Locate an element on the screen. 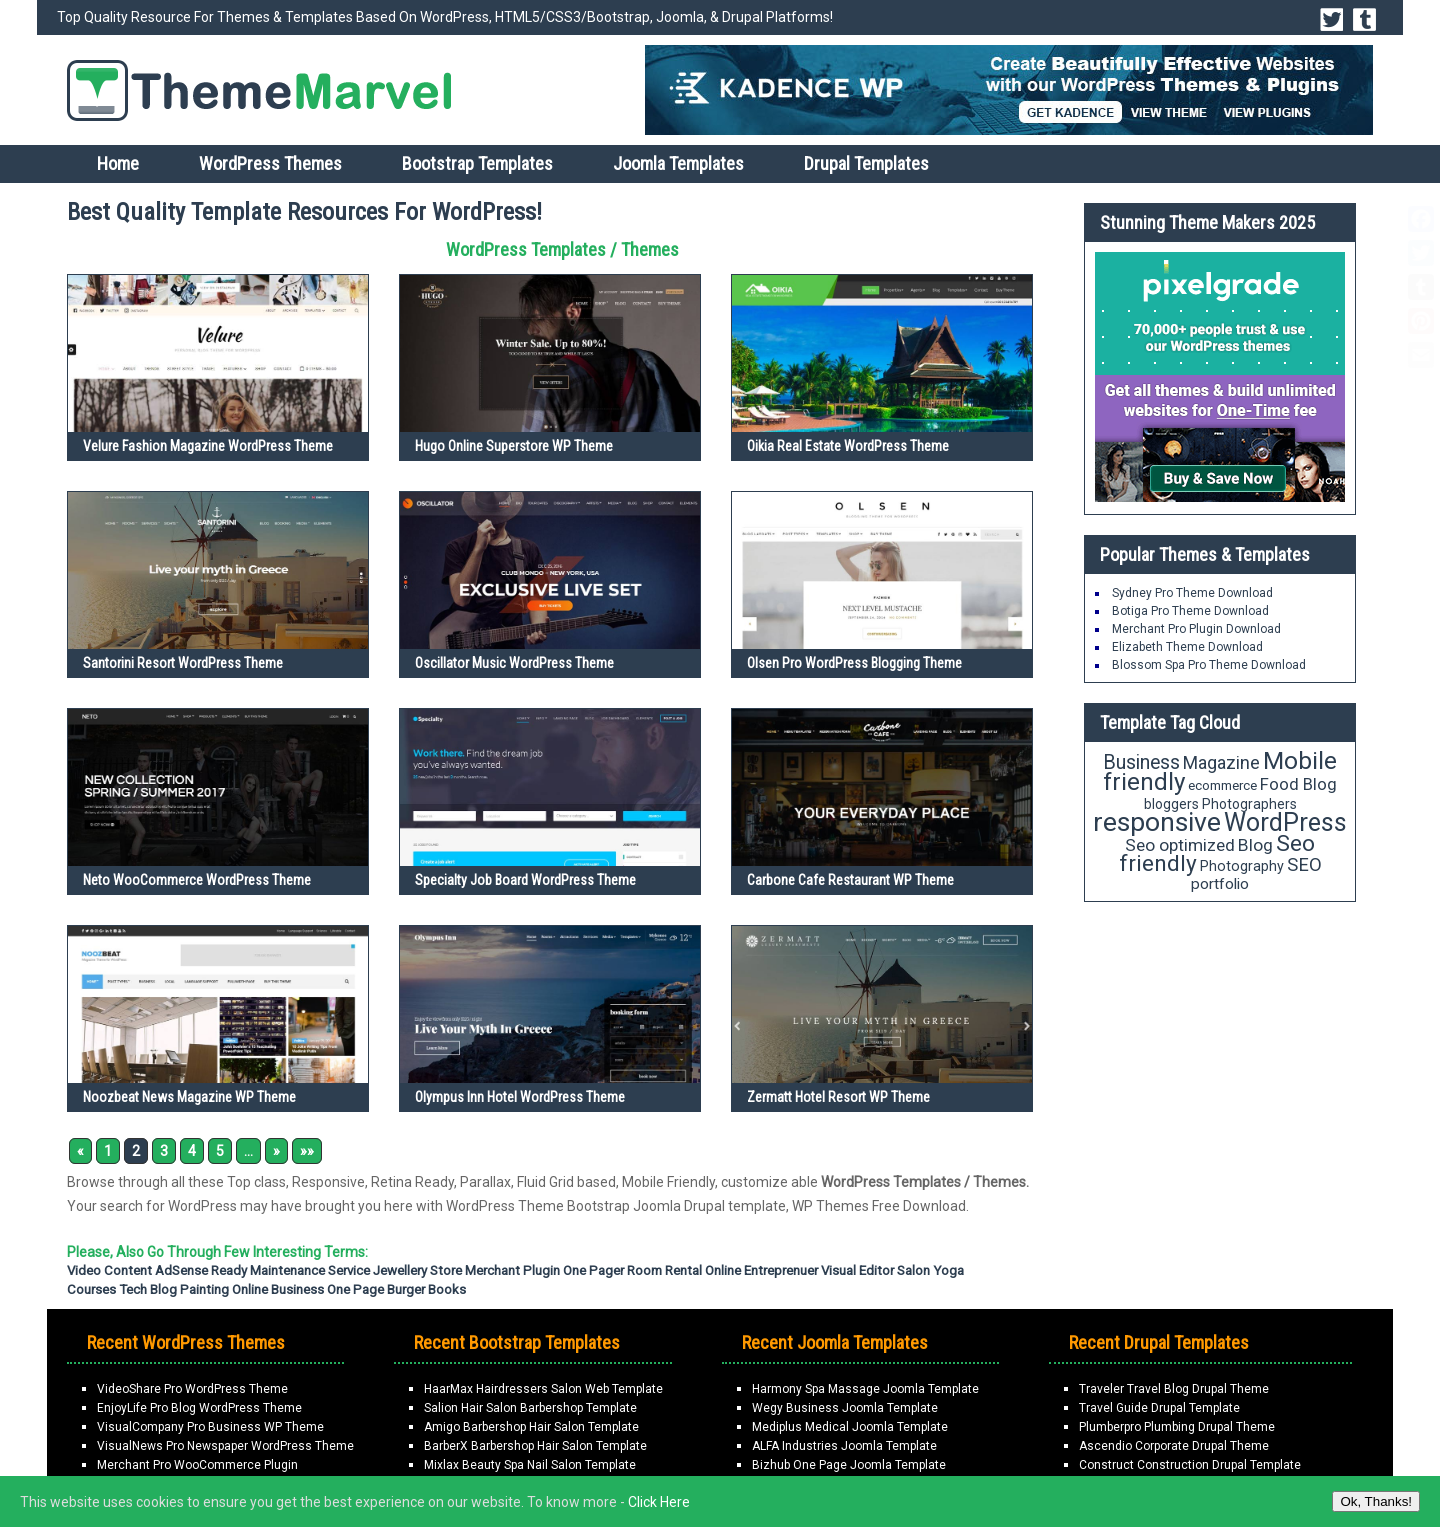 This screenshot has height=1527, width=1440. Velure Fashion Magazine WordPress Theme is located at coordinates (208, 446).